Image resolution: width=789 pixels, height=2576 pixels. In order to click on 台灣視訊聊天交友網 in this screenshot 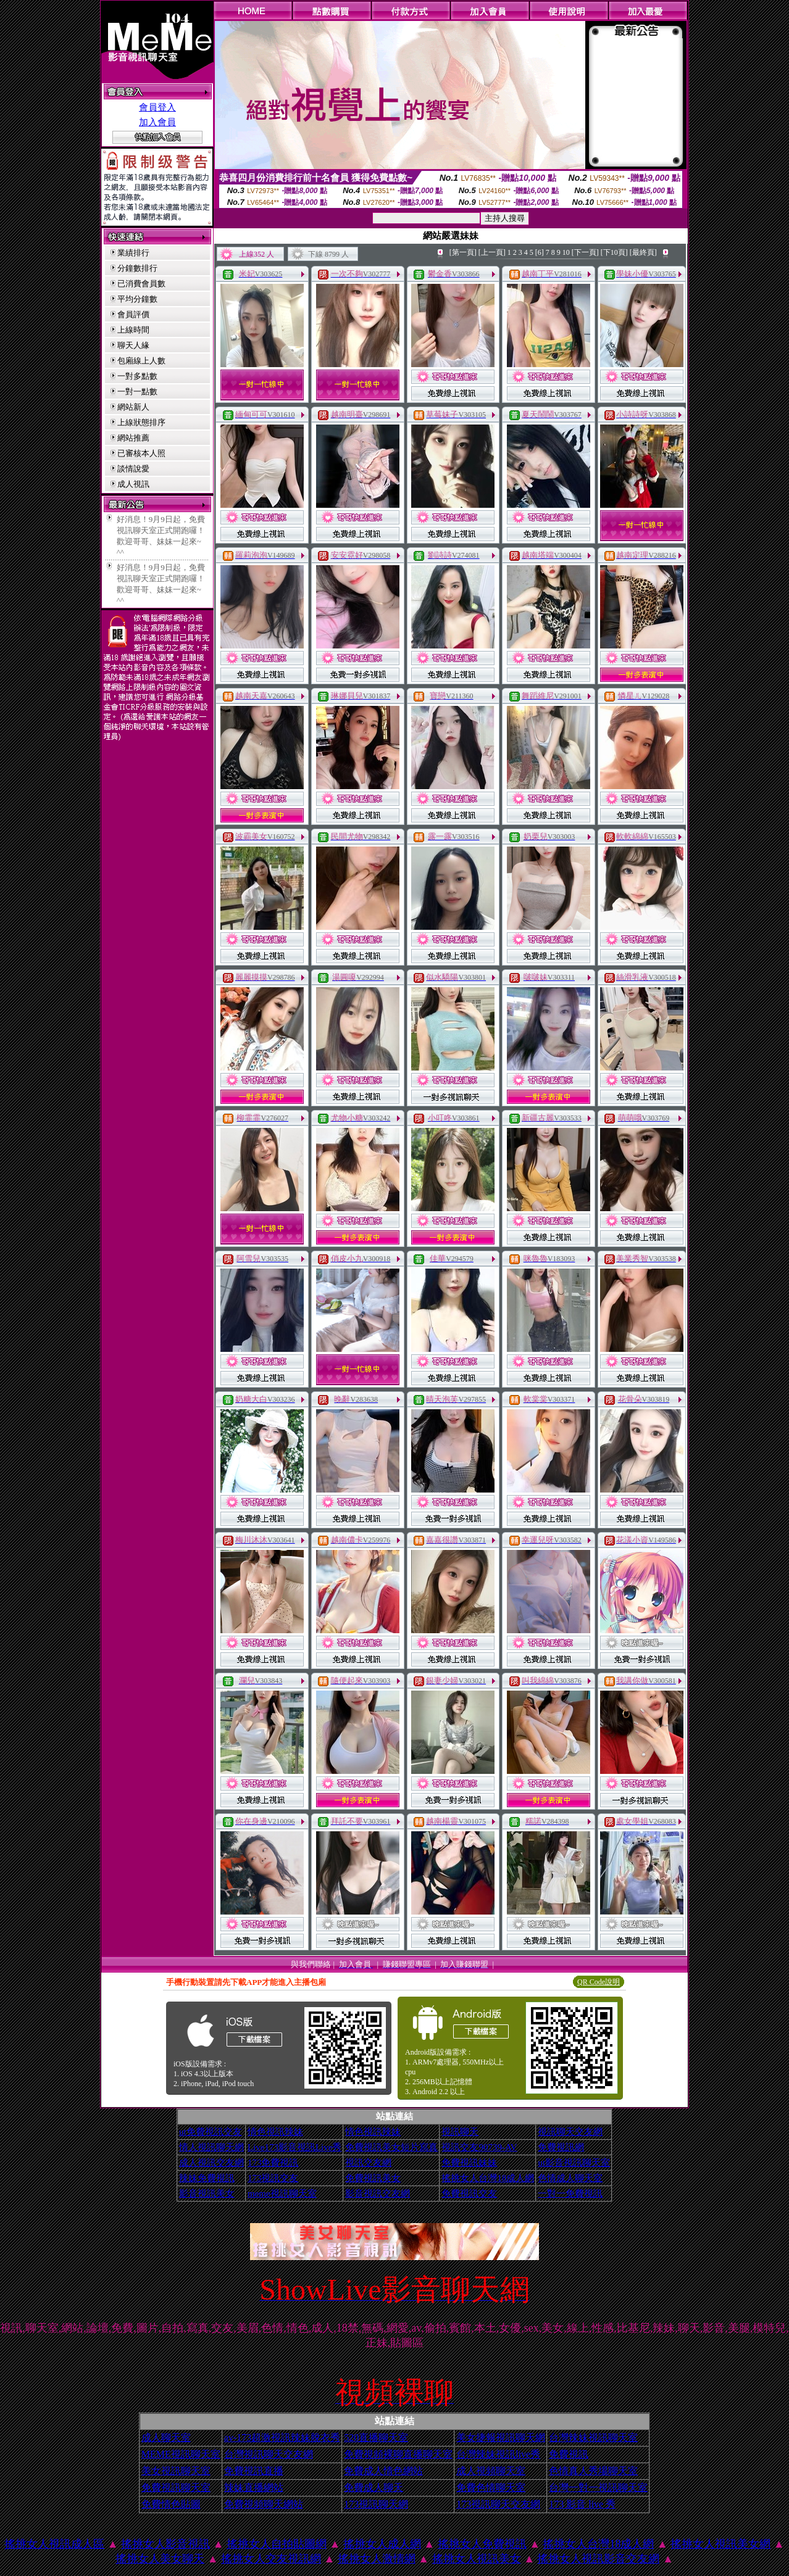, I will do `click(268, 2454)`.